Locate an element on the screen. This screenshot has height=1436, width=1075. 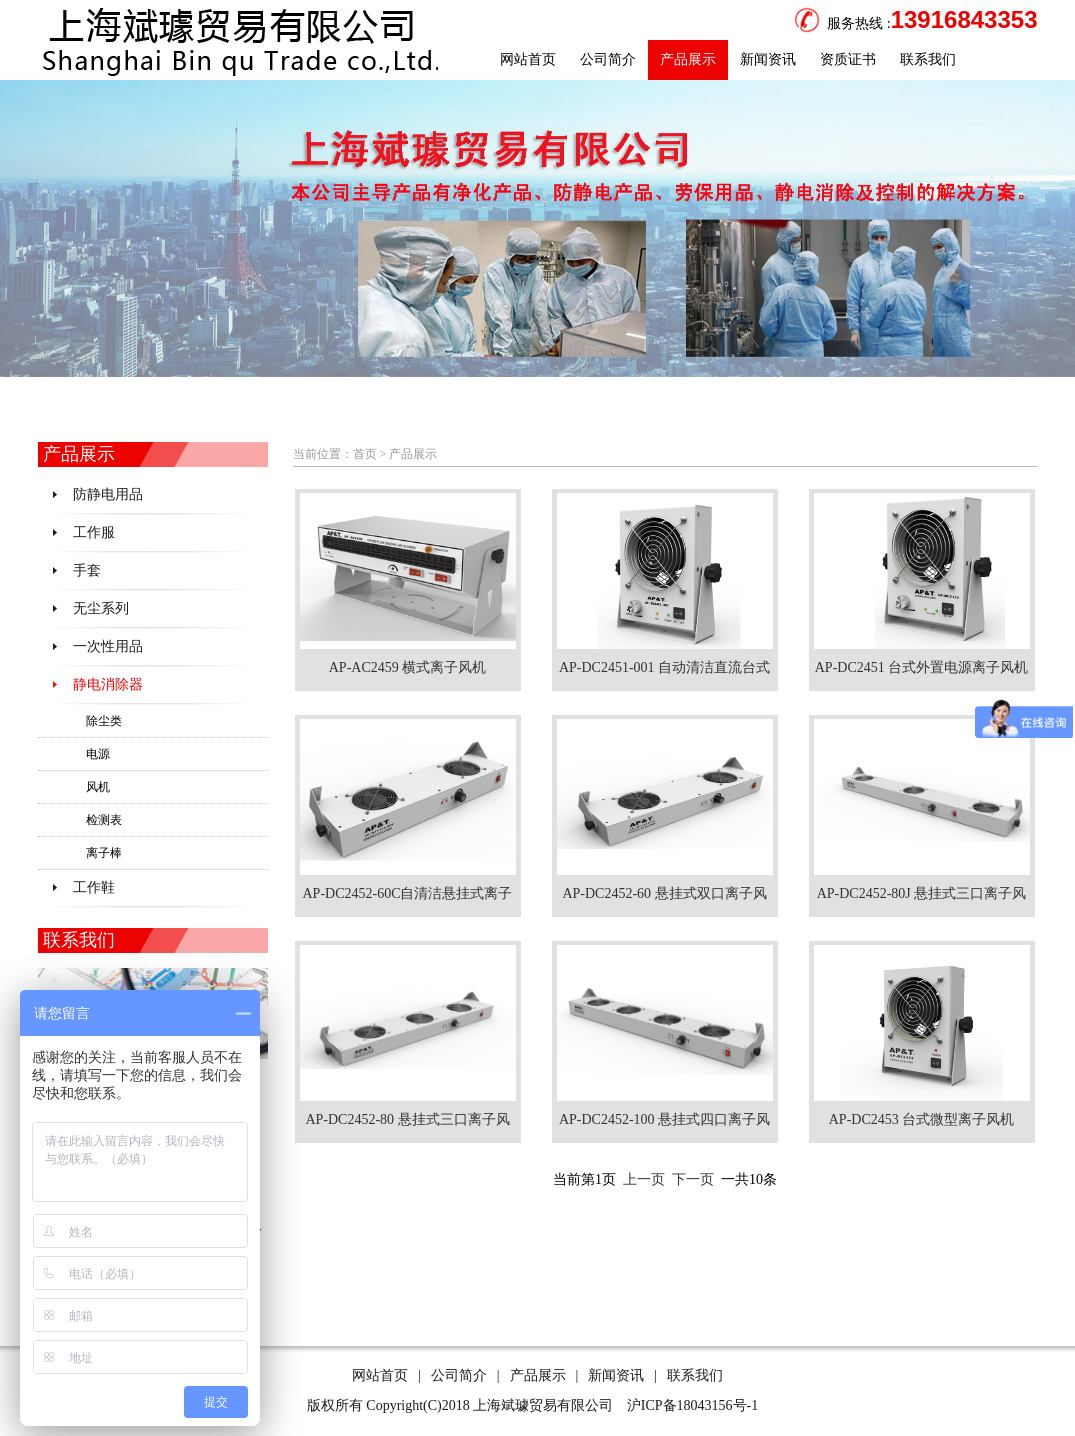
下一页 is located at coordinates (693, 1179).